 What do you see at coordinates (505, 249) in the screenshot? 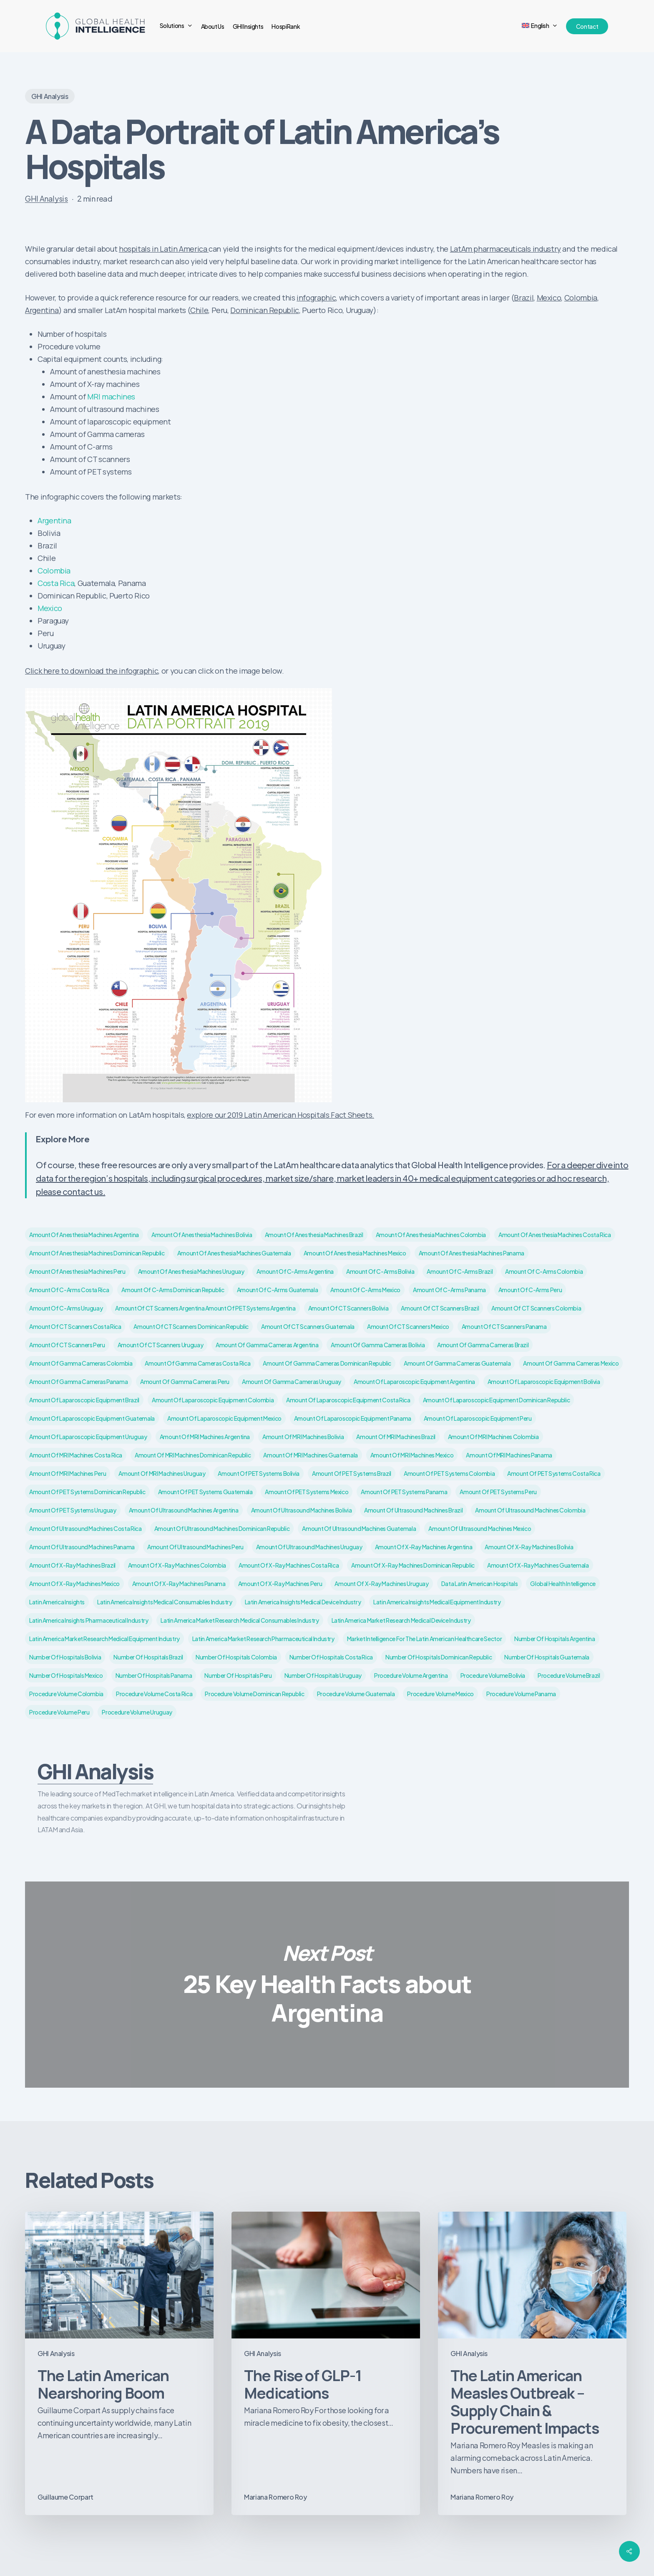
I see `LatAm pharmaceuticals industry [LatAm pharmaceuticals industry (opens in a new tab)]` at bounding box center [505, 249].